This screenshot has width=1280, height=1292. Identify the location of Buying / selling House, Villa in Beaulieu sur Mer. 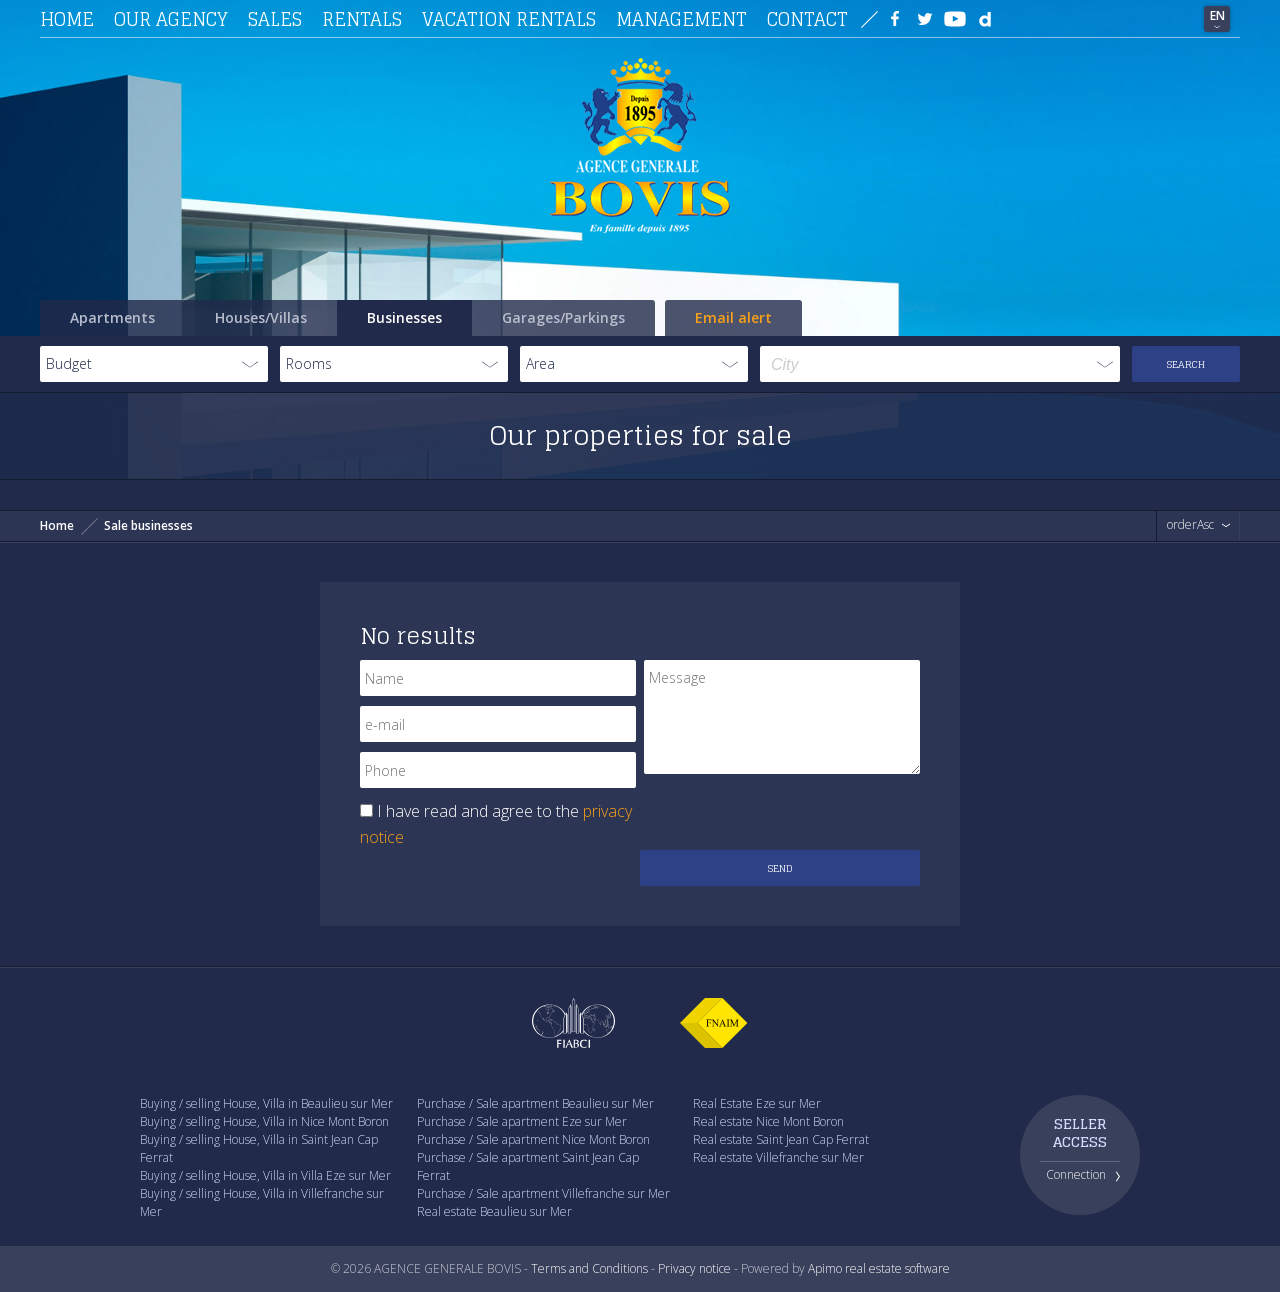
(266, 1103).